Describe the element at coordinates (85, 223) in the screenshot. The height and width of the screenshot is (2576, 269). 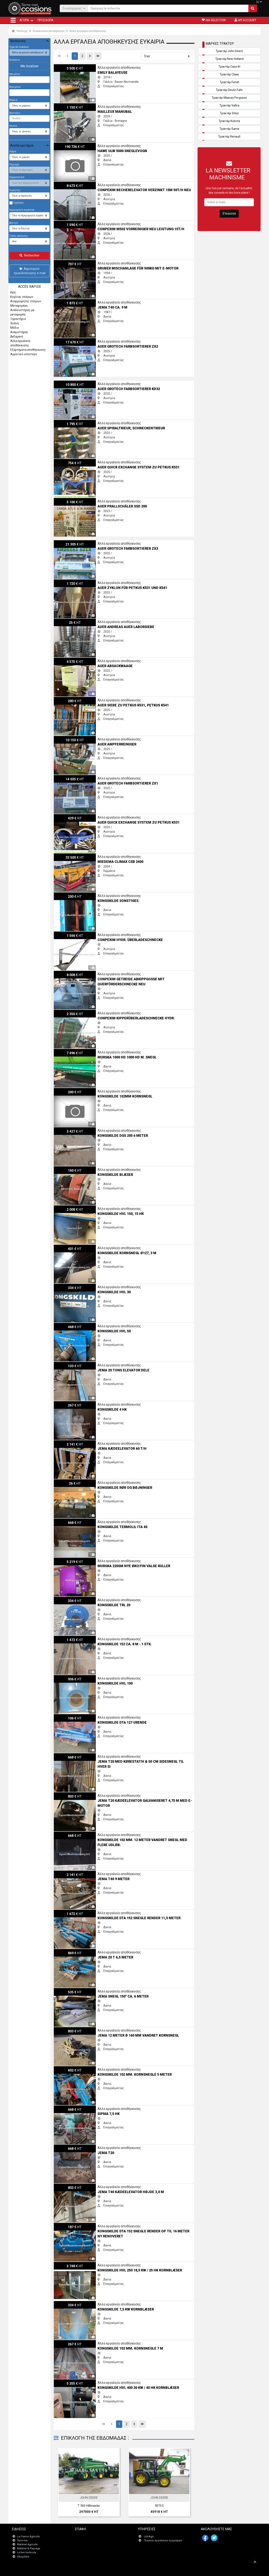
I see `Conpexim M502 Vorreiniger NEU Leistung 15t/h` at that location.